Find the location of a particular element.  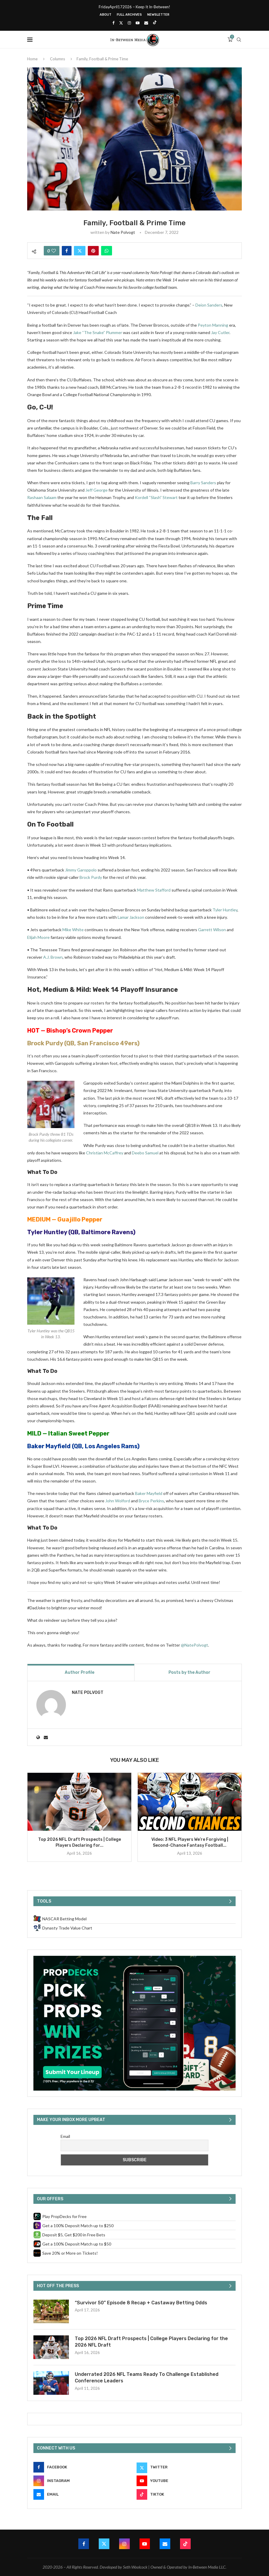

Bryce Perkins is located at coordinates (151, 1500).